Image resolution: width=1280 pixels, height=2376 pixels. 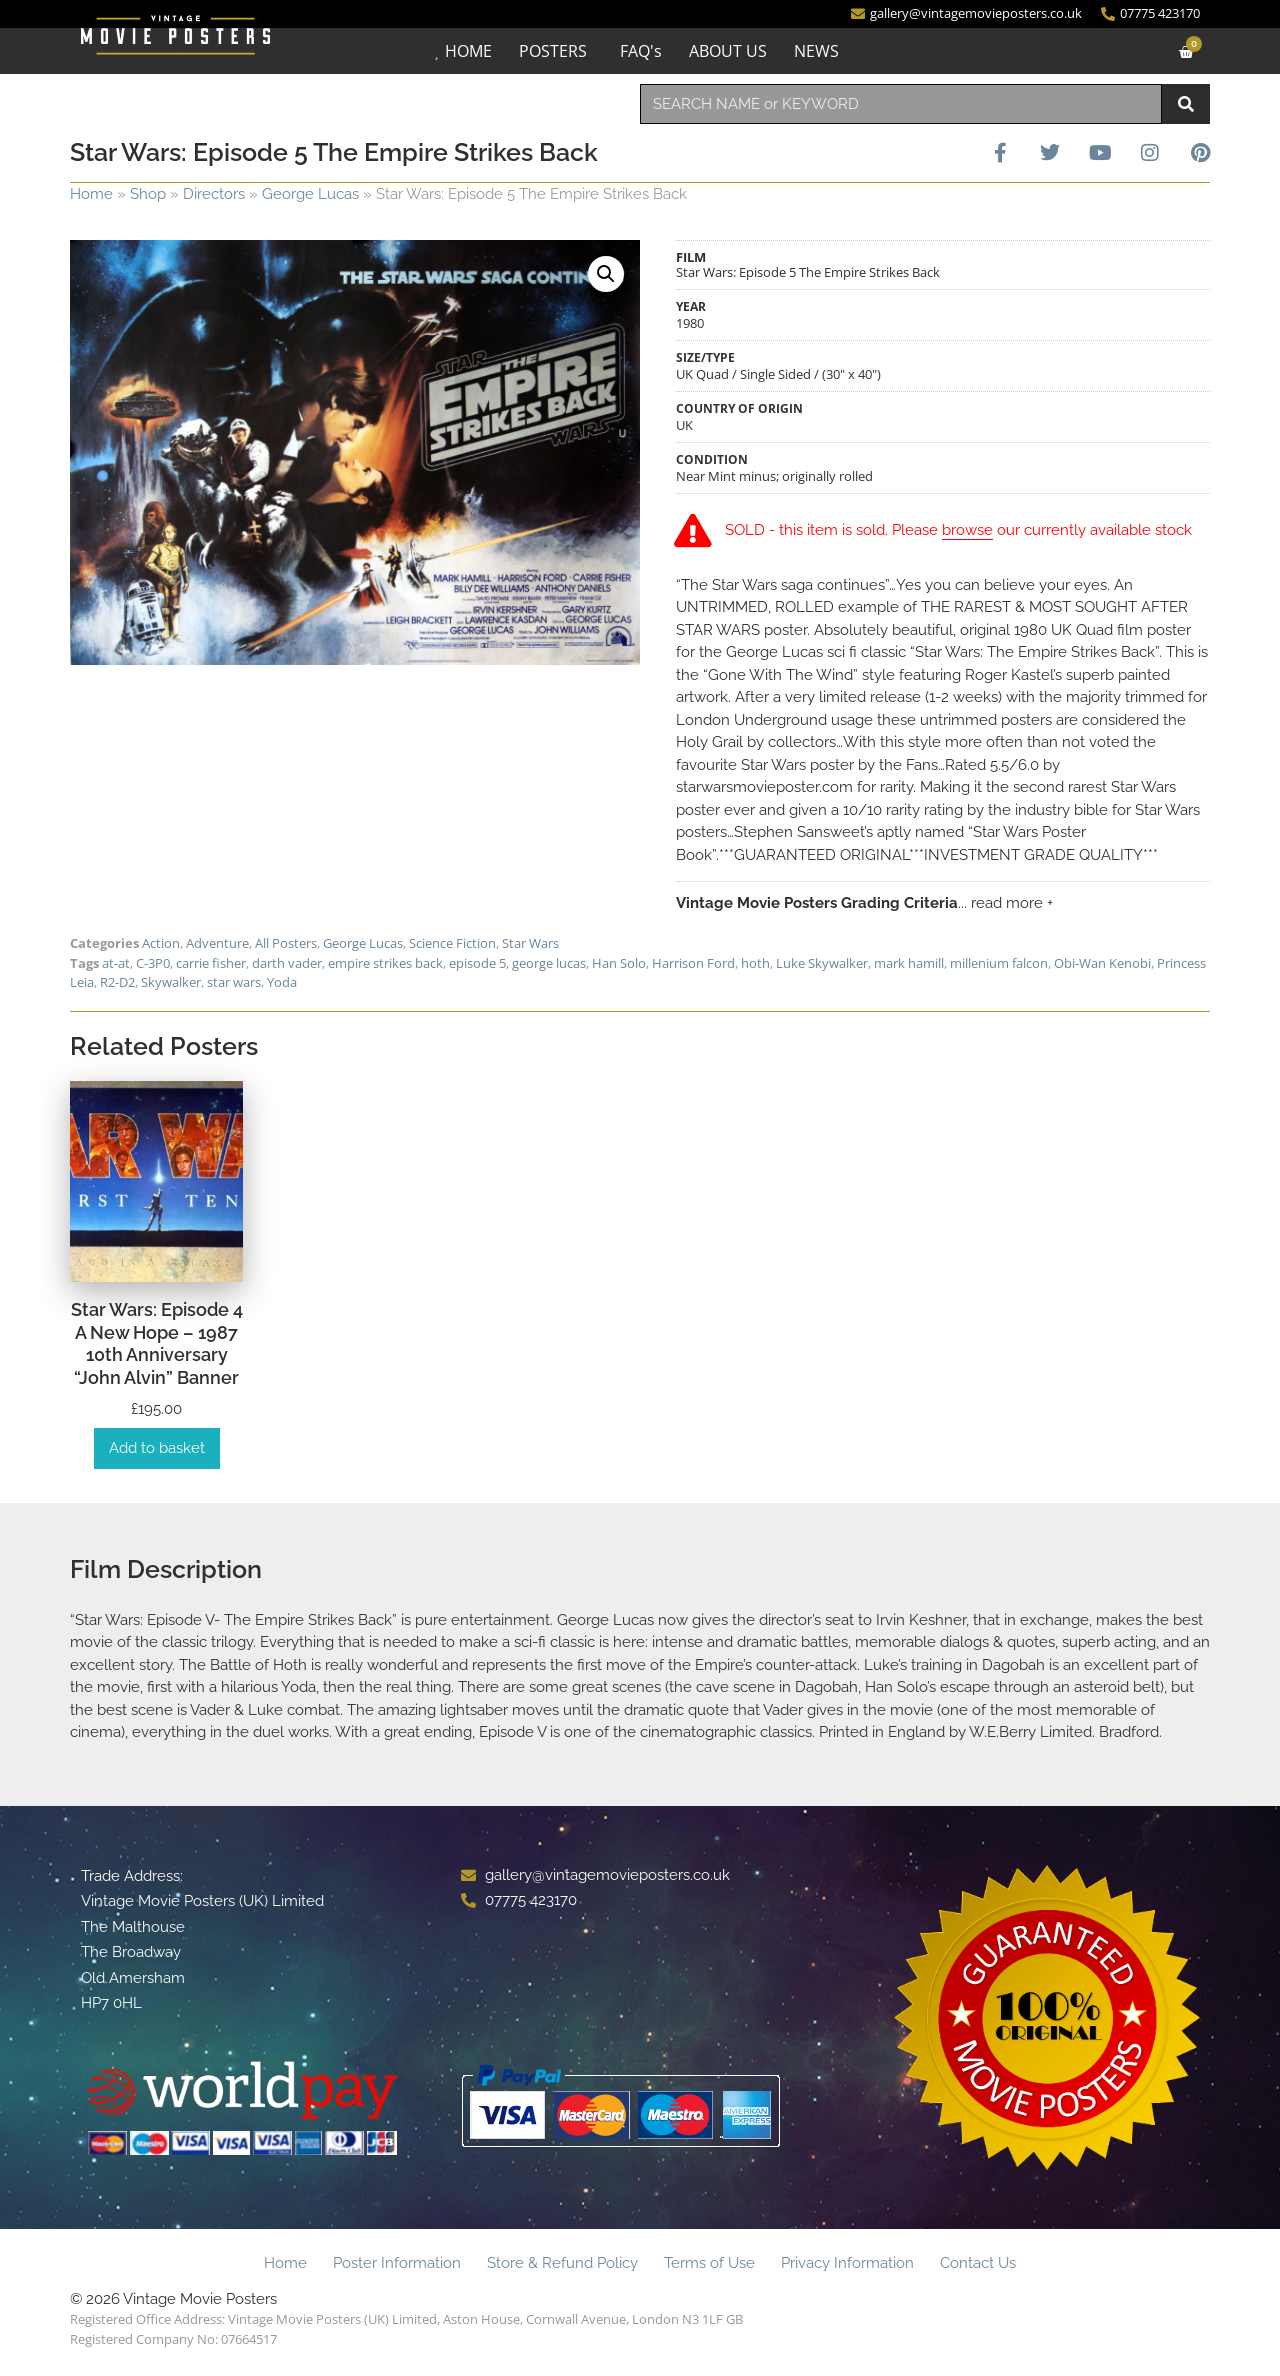 What do you see at coordinates (970, 532) in the screenshot?
I see `browse` at bounding box center [970, 532].